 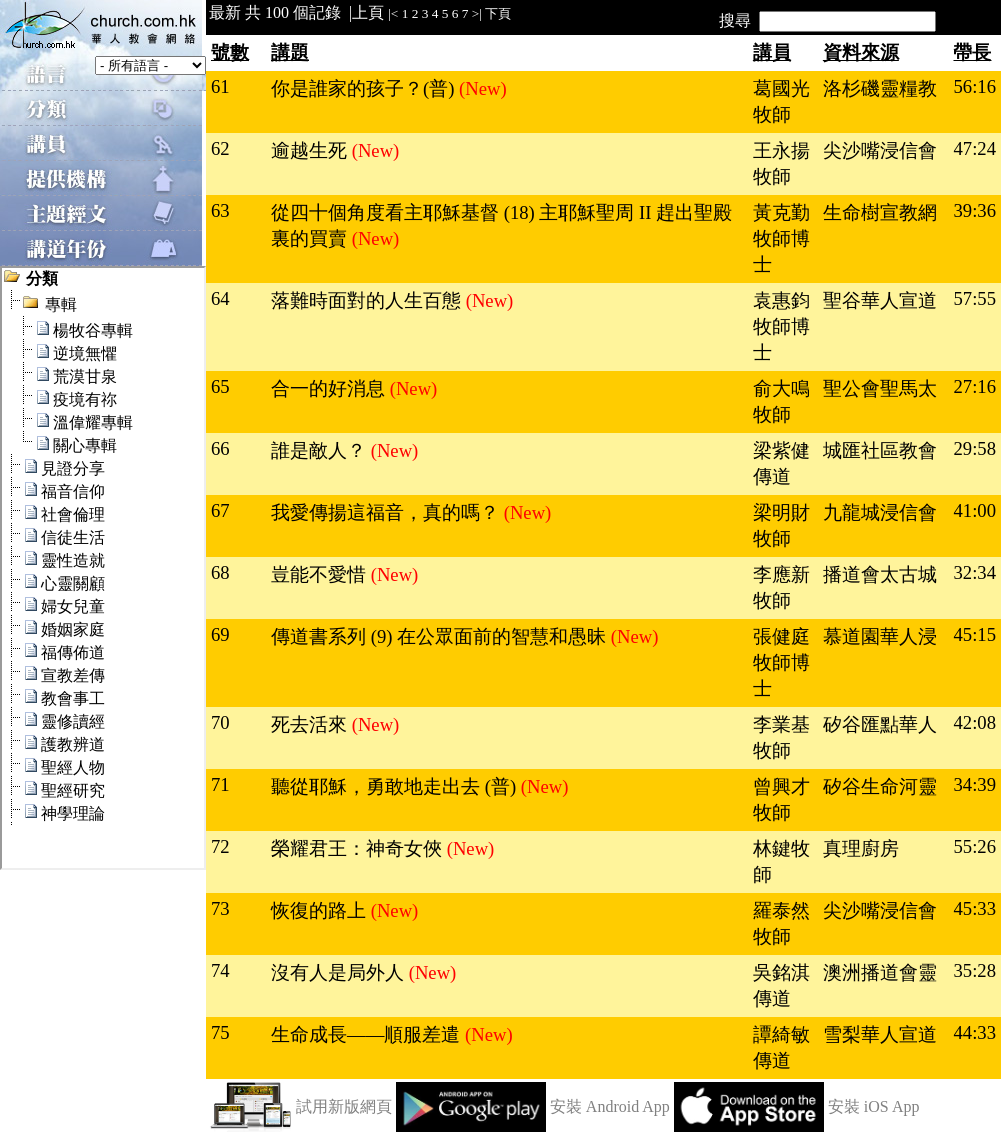 I want to click on 69, so click(x=220, y=634).